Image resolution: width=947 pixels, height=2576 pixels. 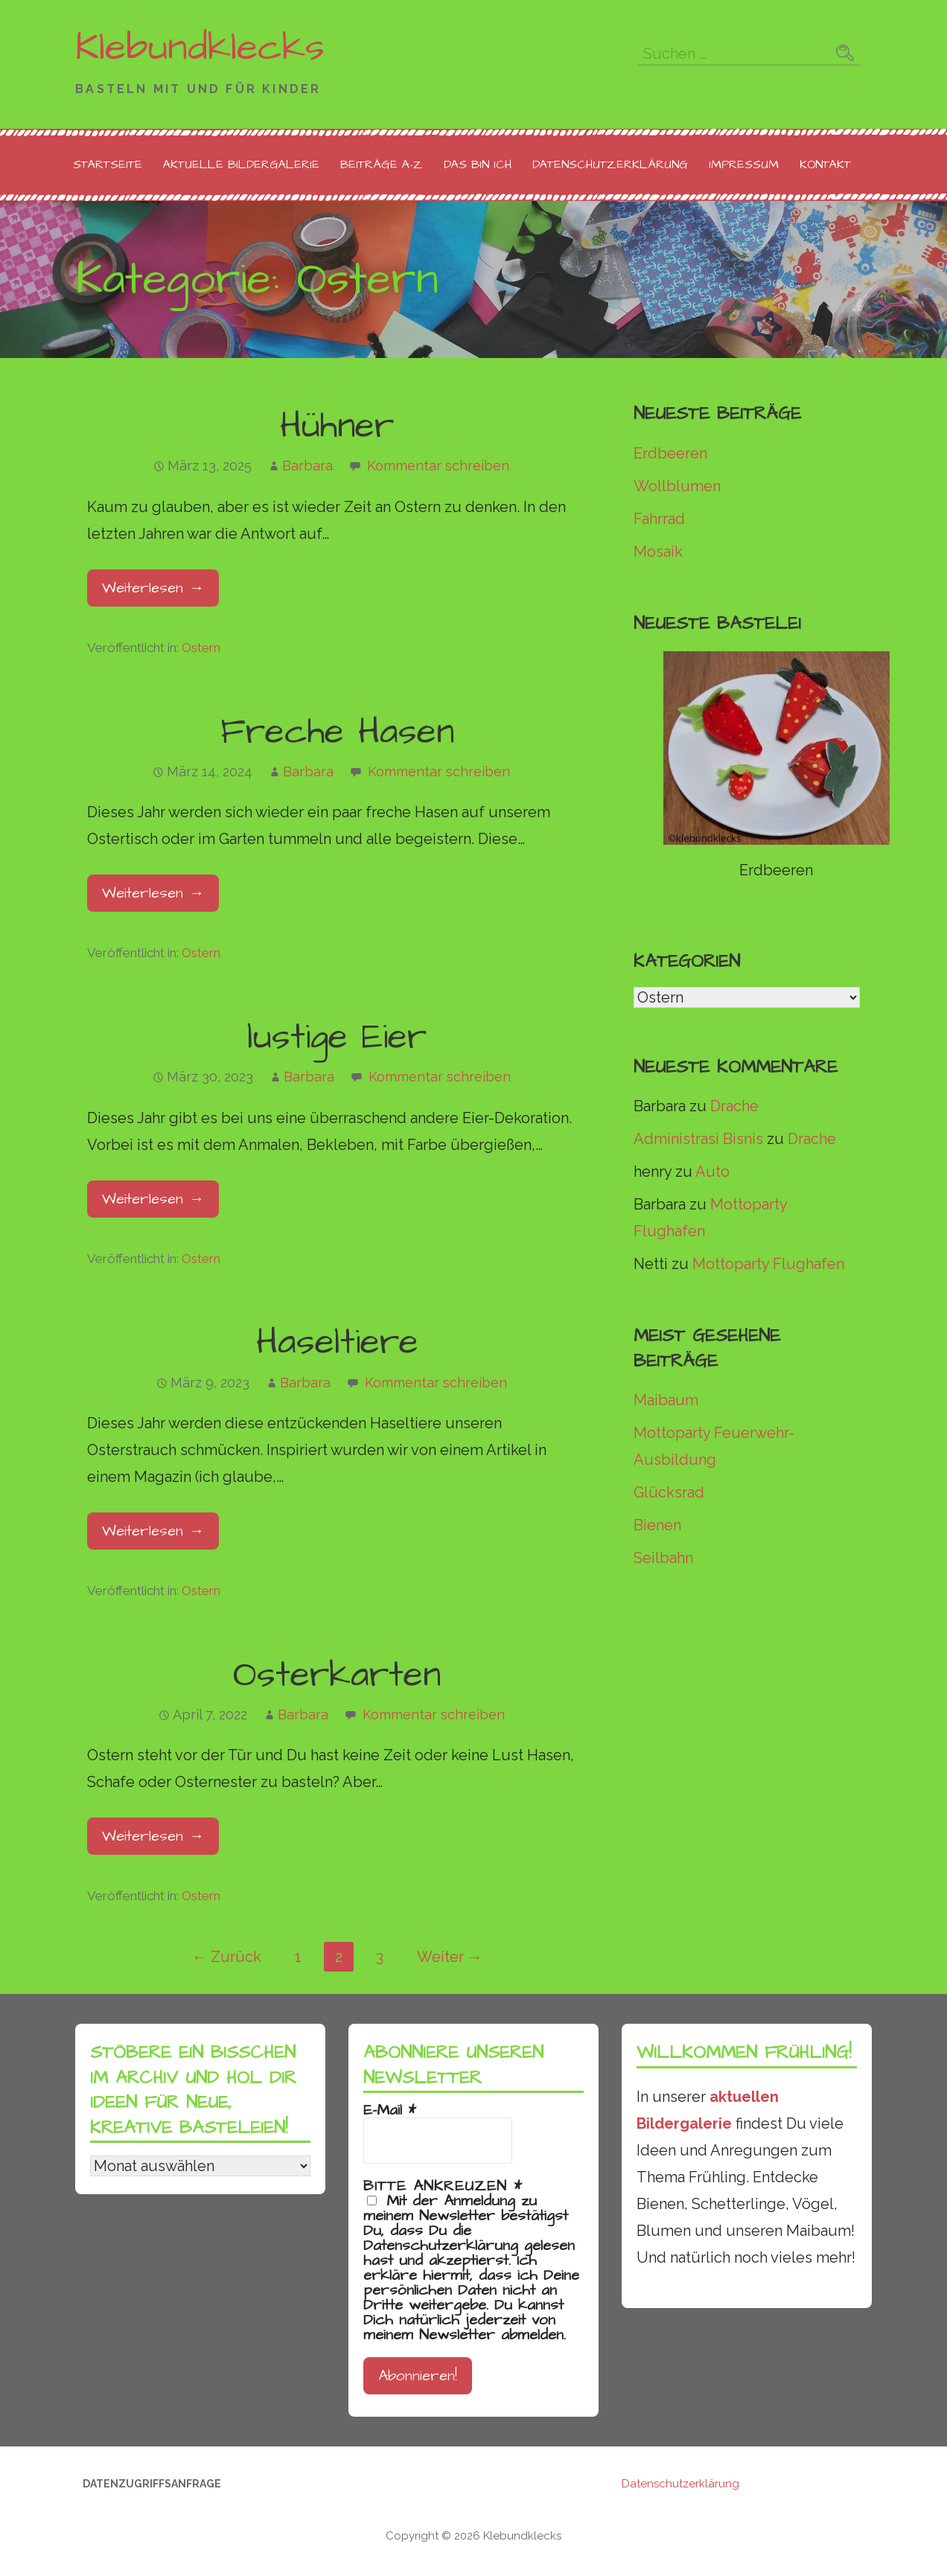 I want to click on Administrasi Bisnis, so click(x=698, y=1139).